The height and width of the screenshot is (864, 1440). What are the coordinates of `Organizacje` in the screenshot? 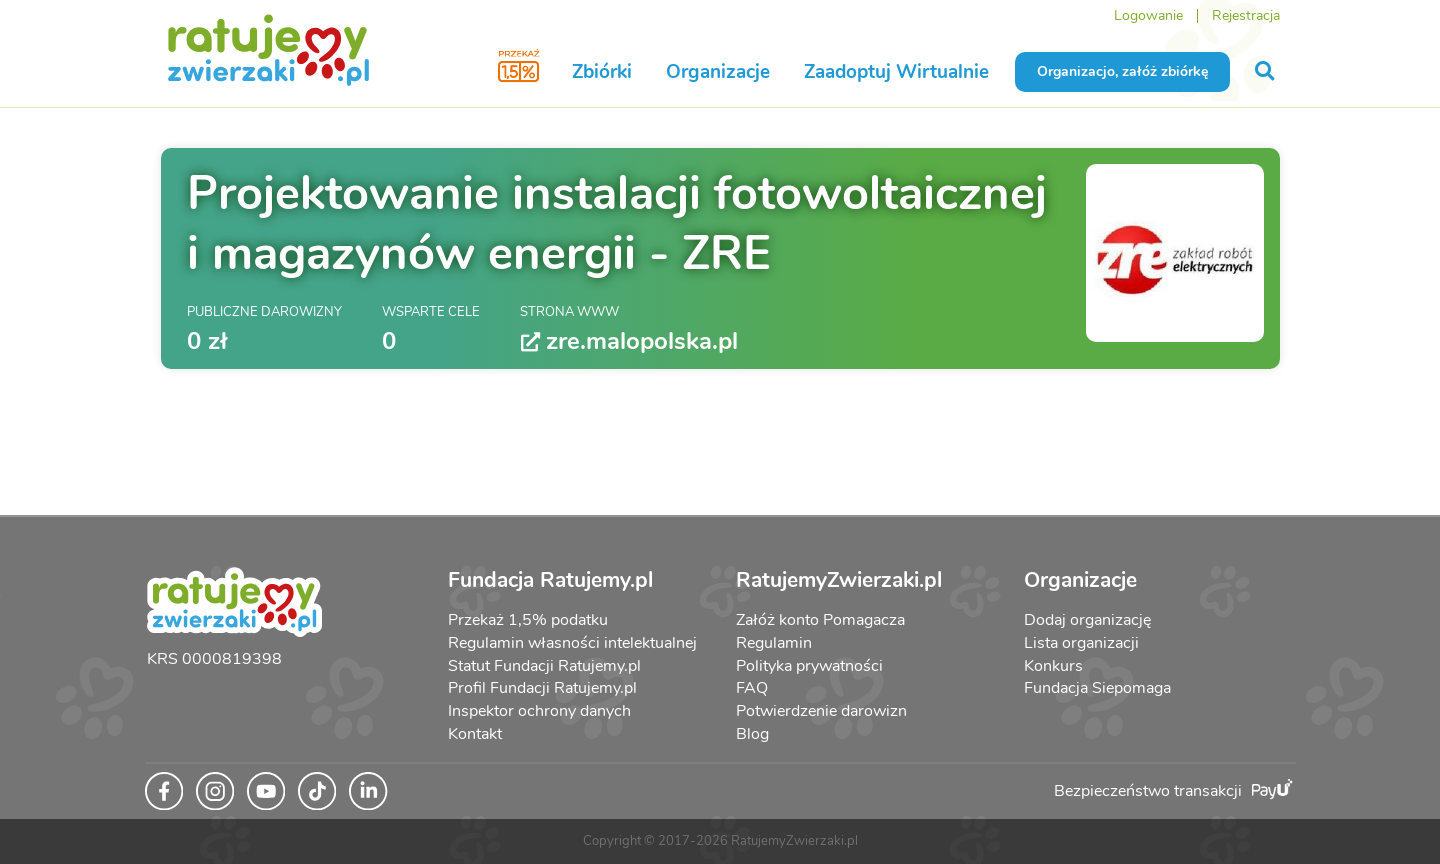 It's located at (718, 72).